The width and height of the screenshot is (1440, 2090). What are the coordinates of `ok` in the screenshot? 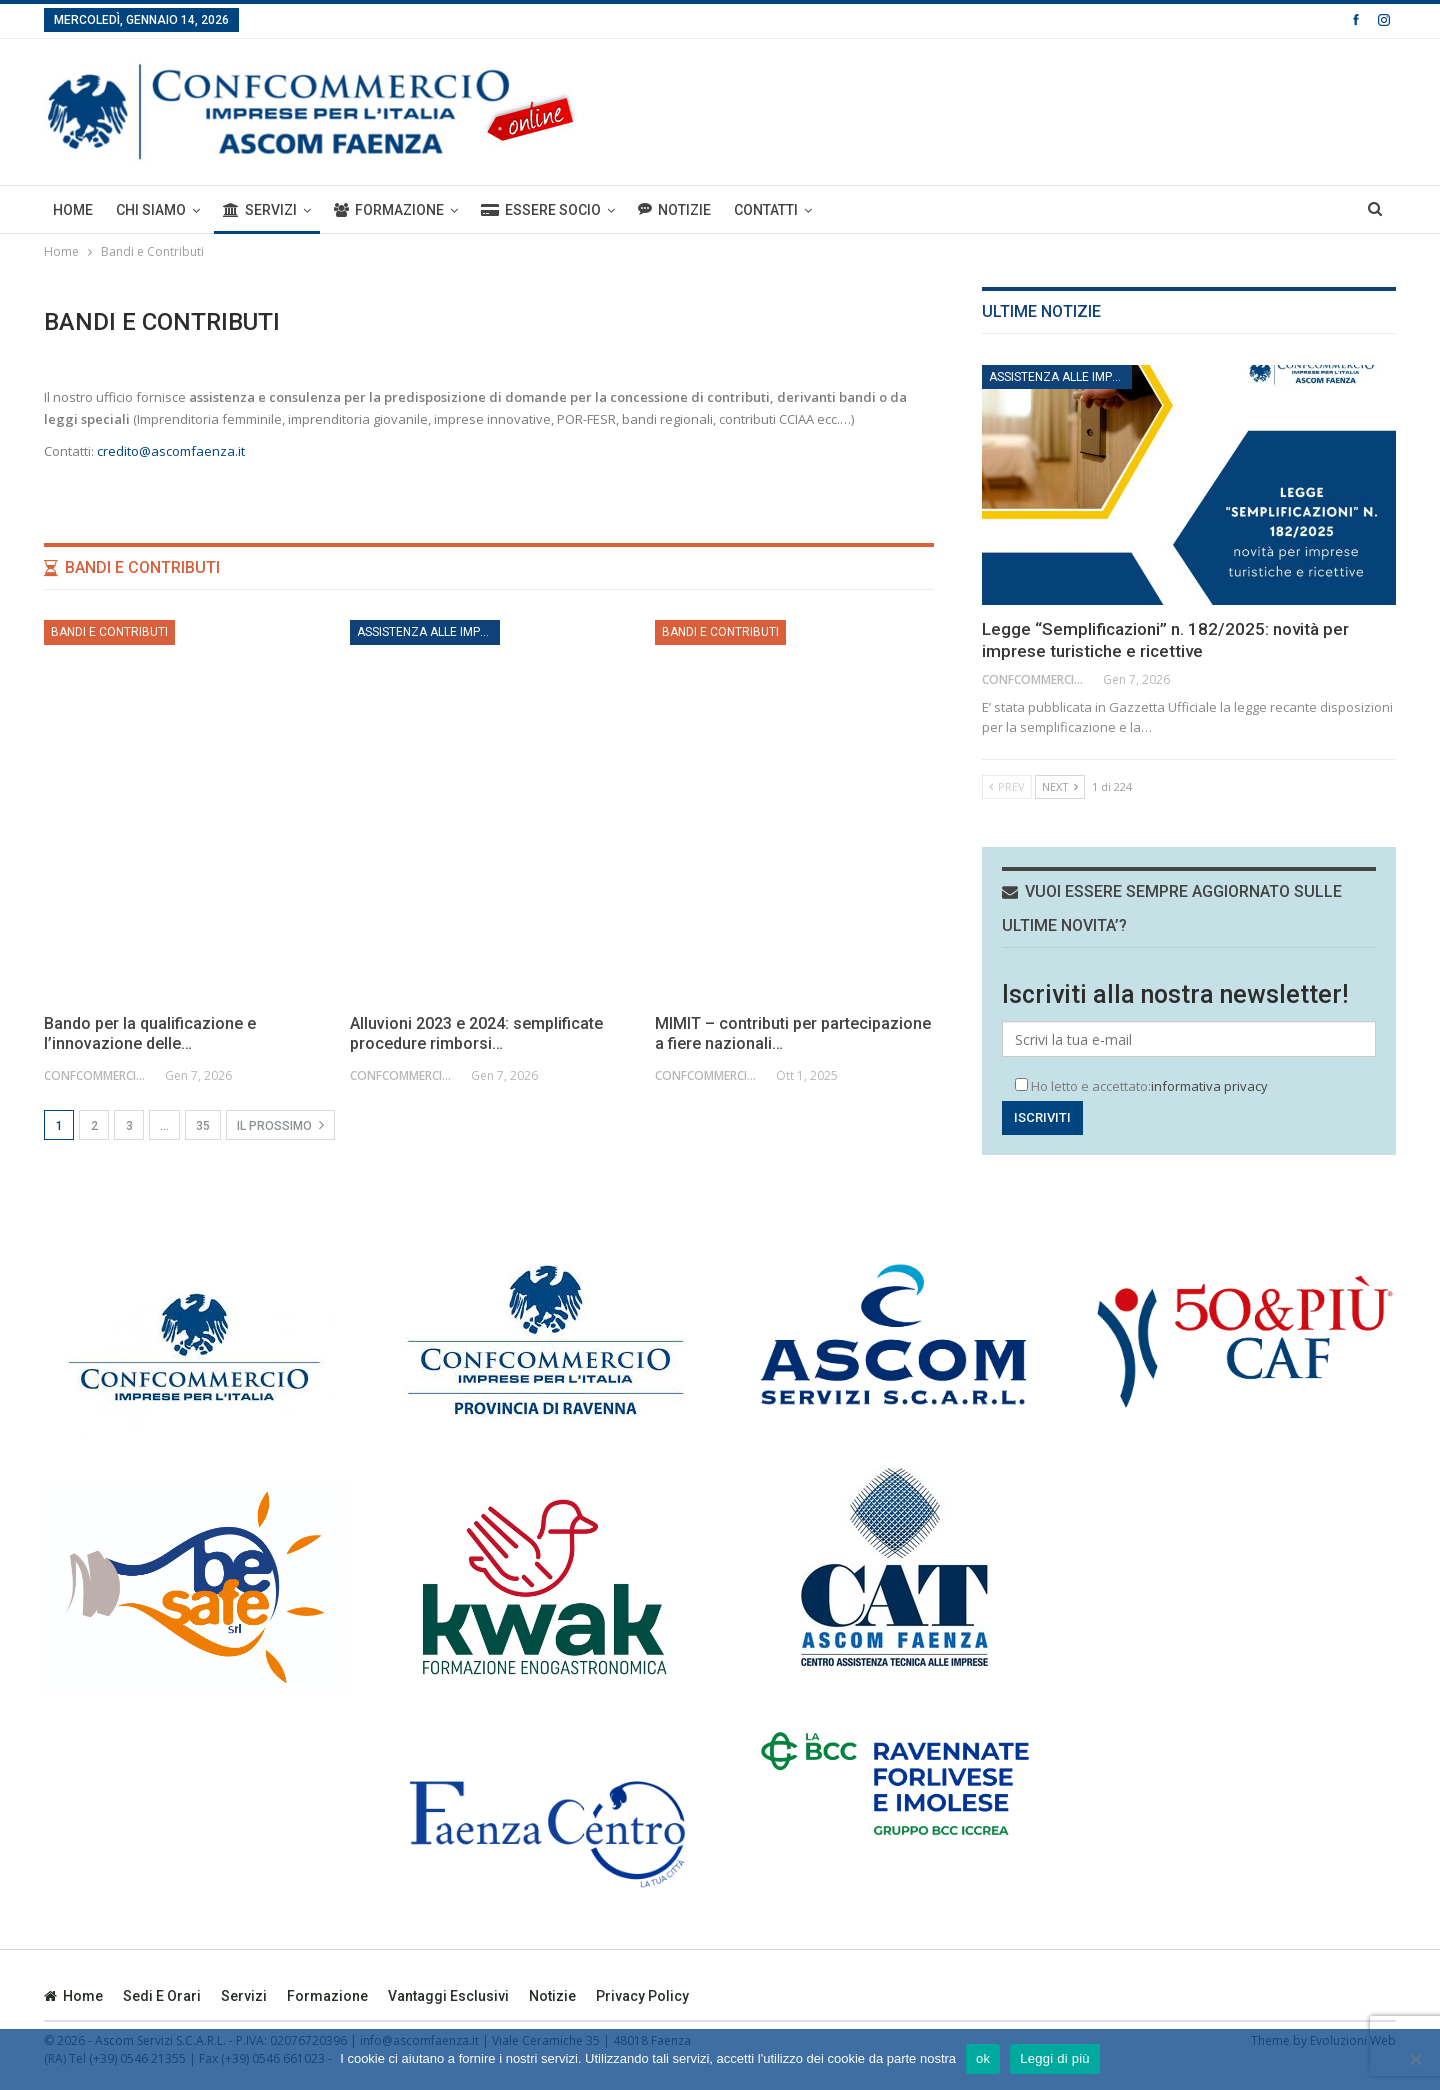 It's located at (983, 2058).